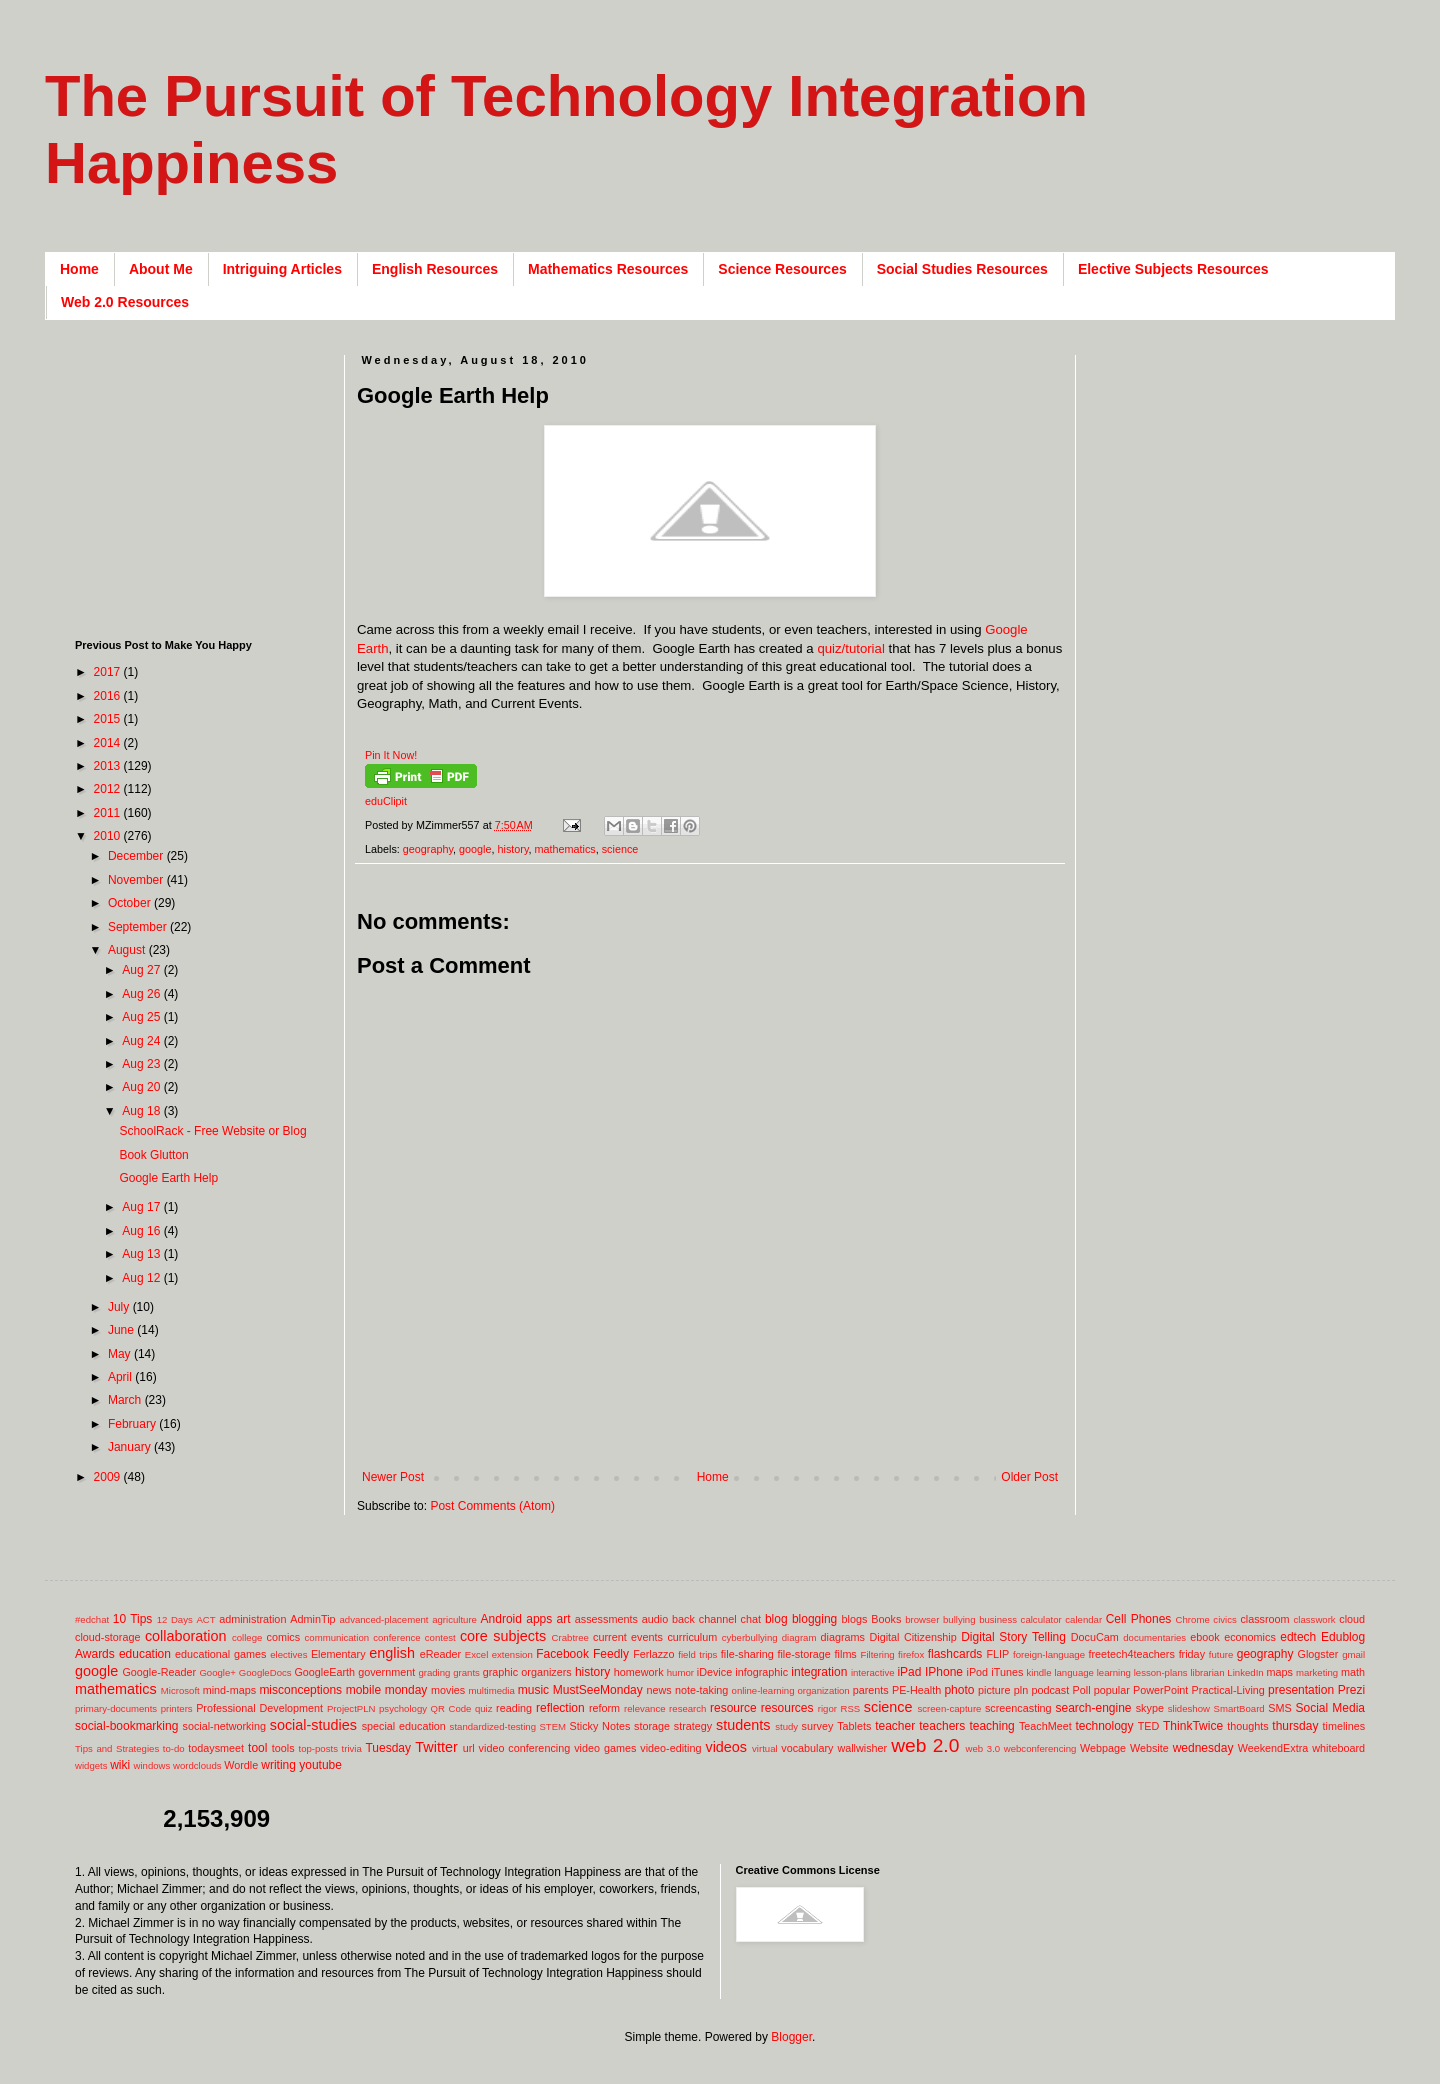 This screenshot has height=2084, width=1440. Describe the element at coordinates (997, 1654) in the screenshot. I see `FLIP` at that location.